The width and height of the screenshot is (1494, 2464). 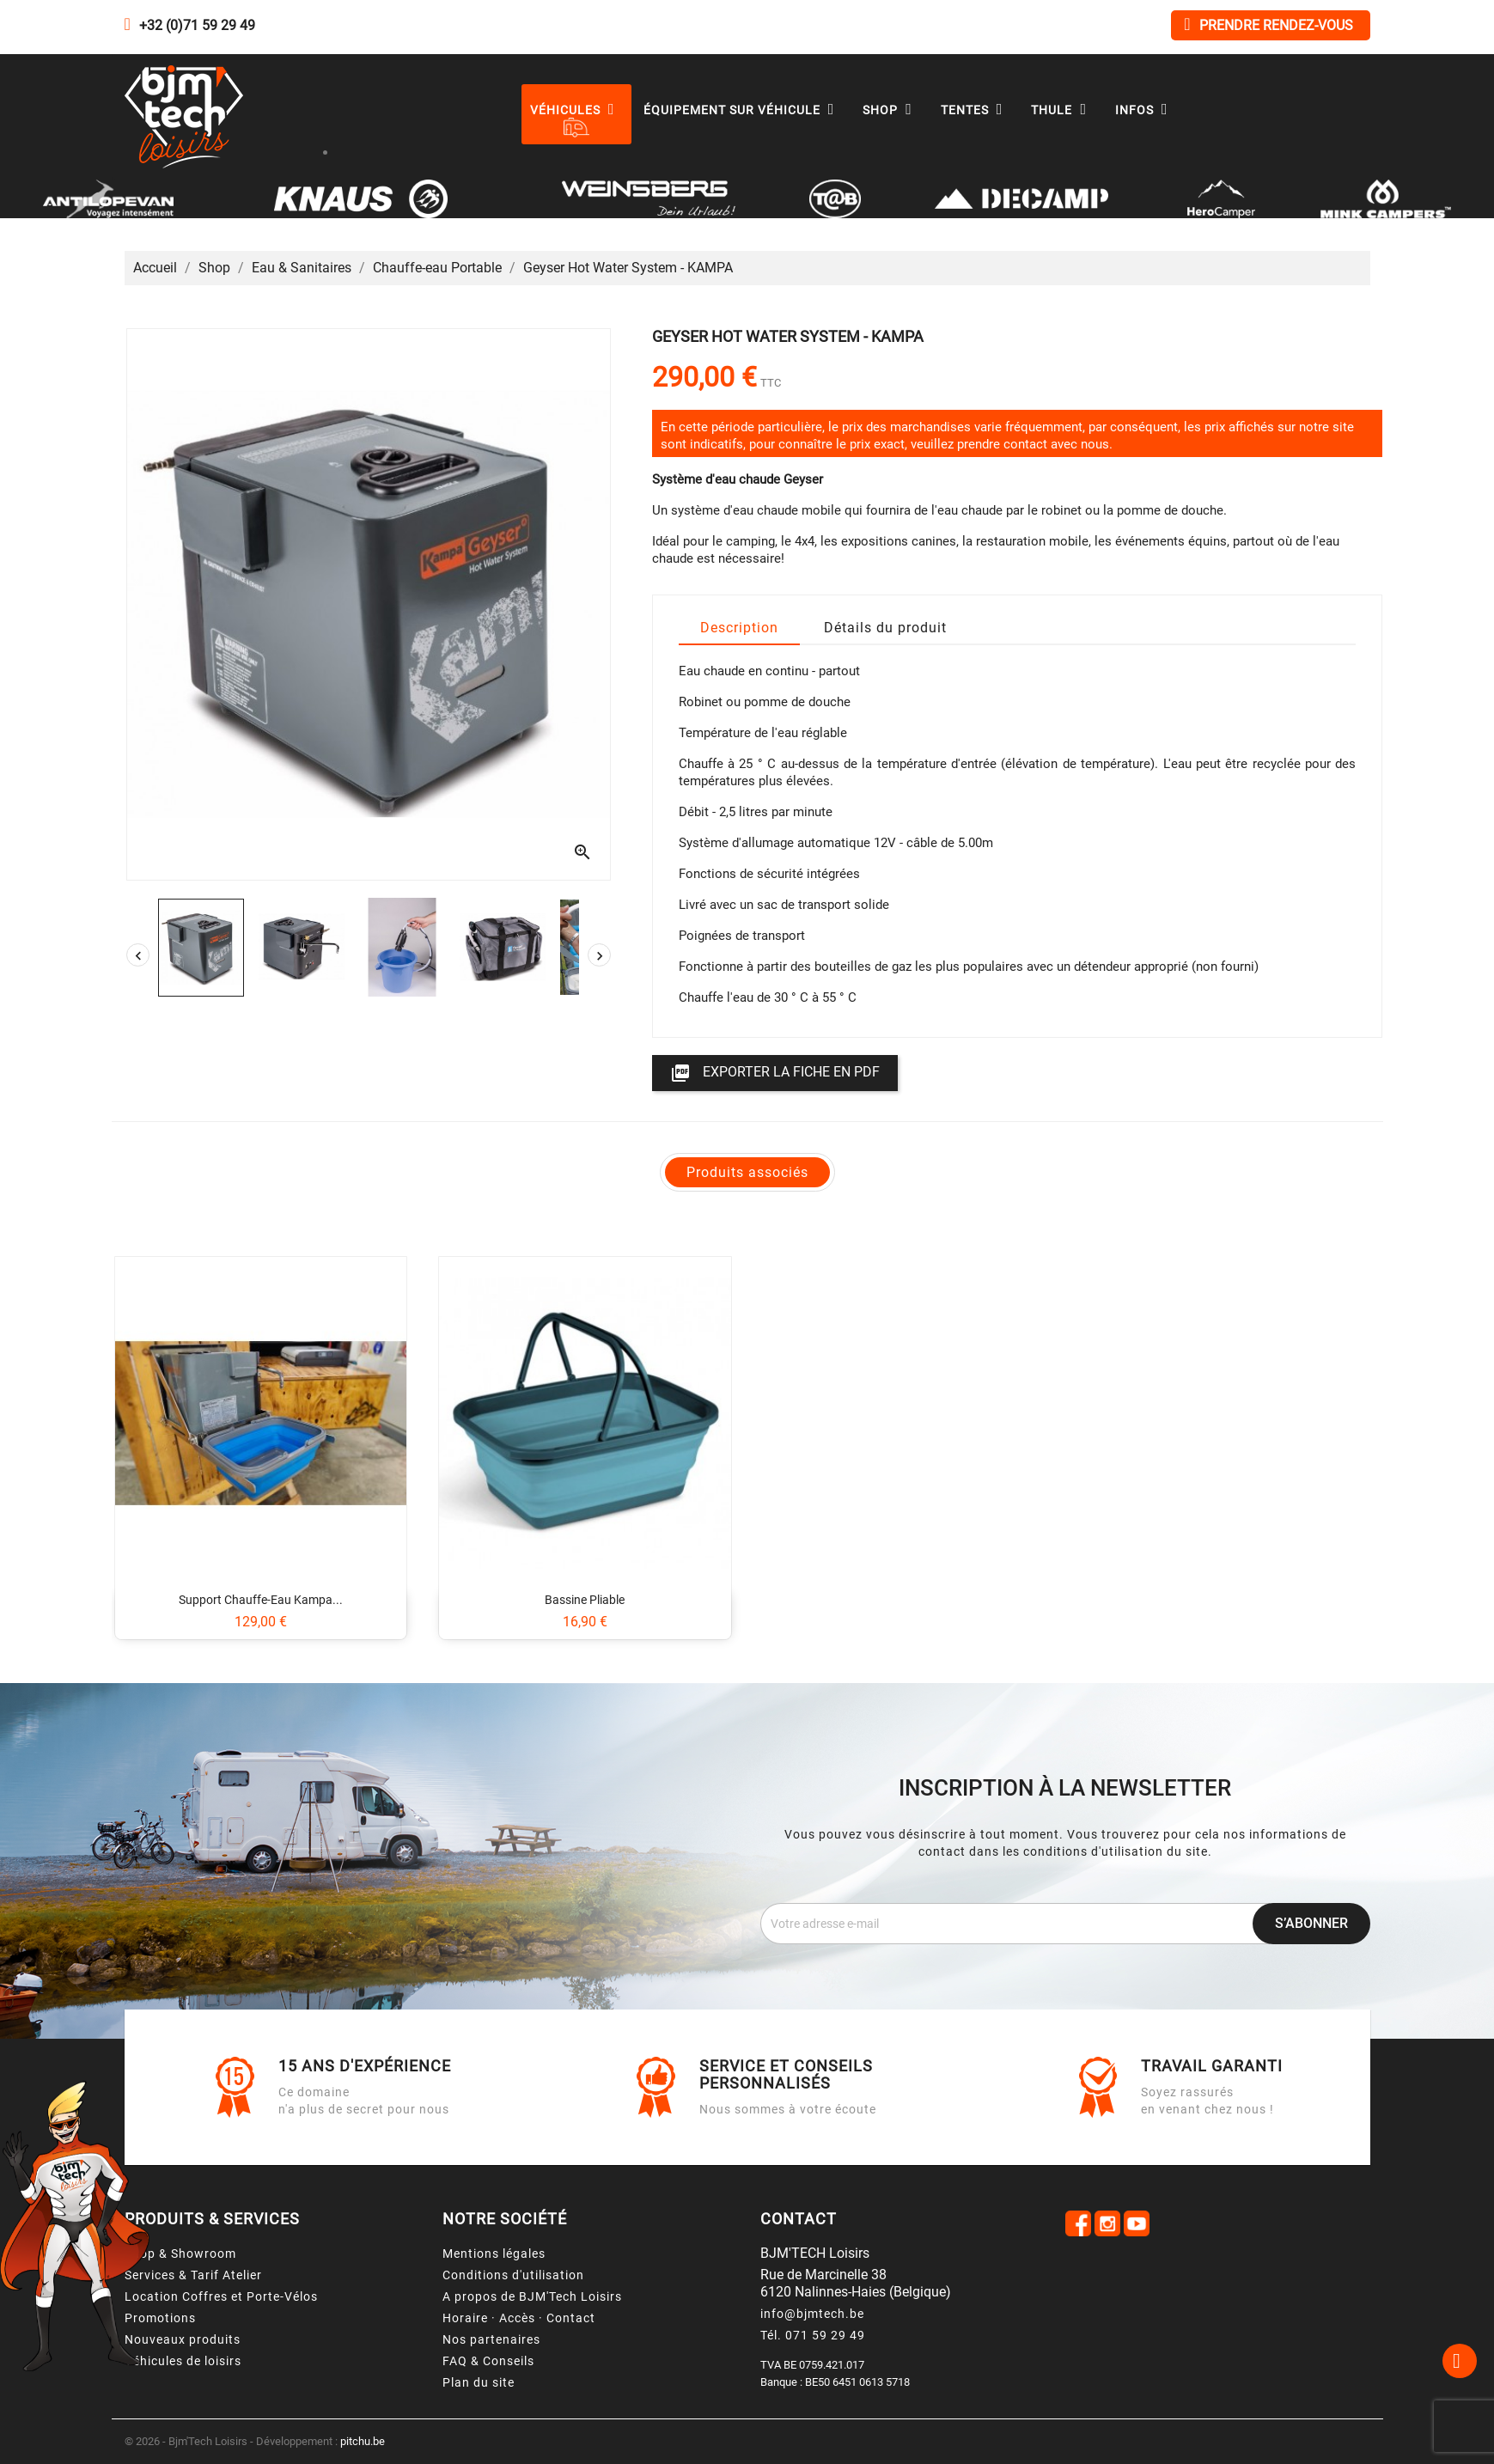 What do you see at coordinates (261, 1600) in the screenshot?
I see `Support chauffe-eau Kampa...` at bounding box center [261, 1600].